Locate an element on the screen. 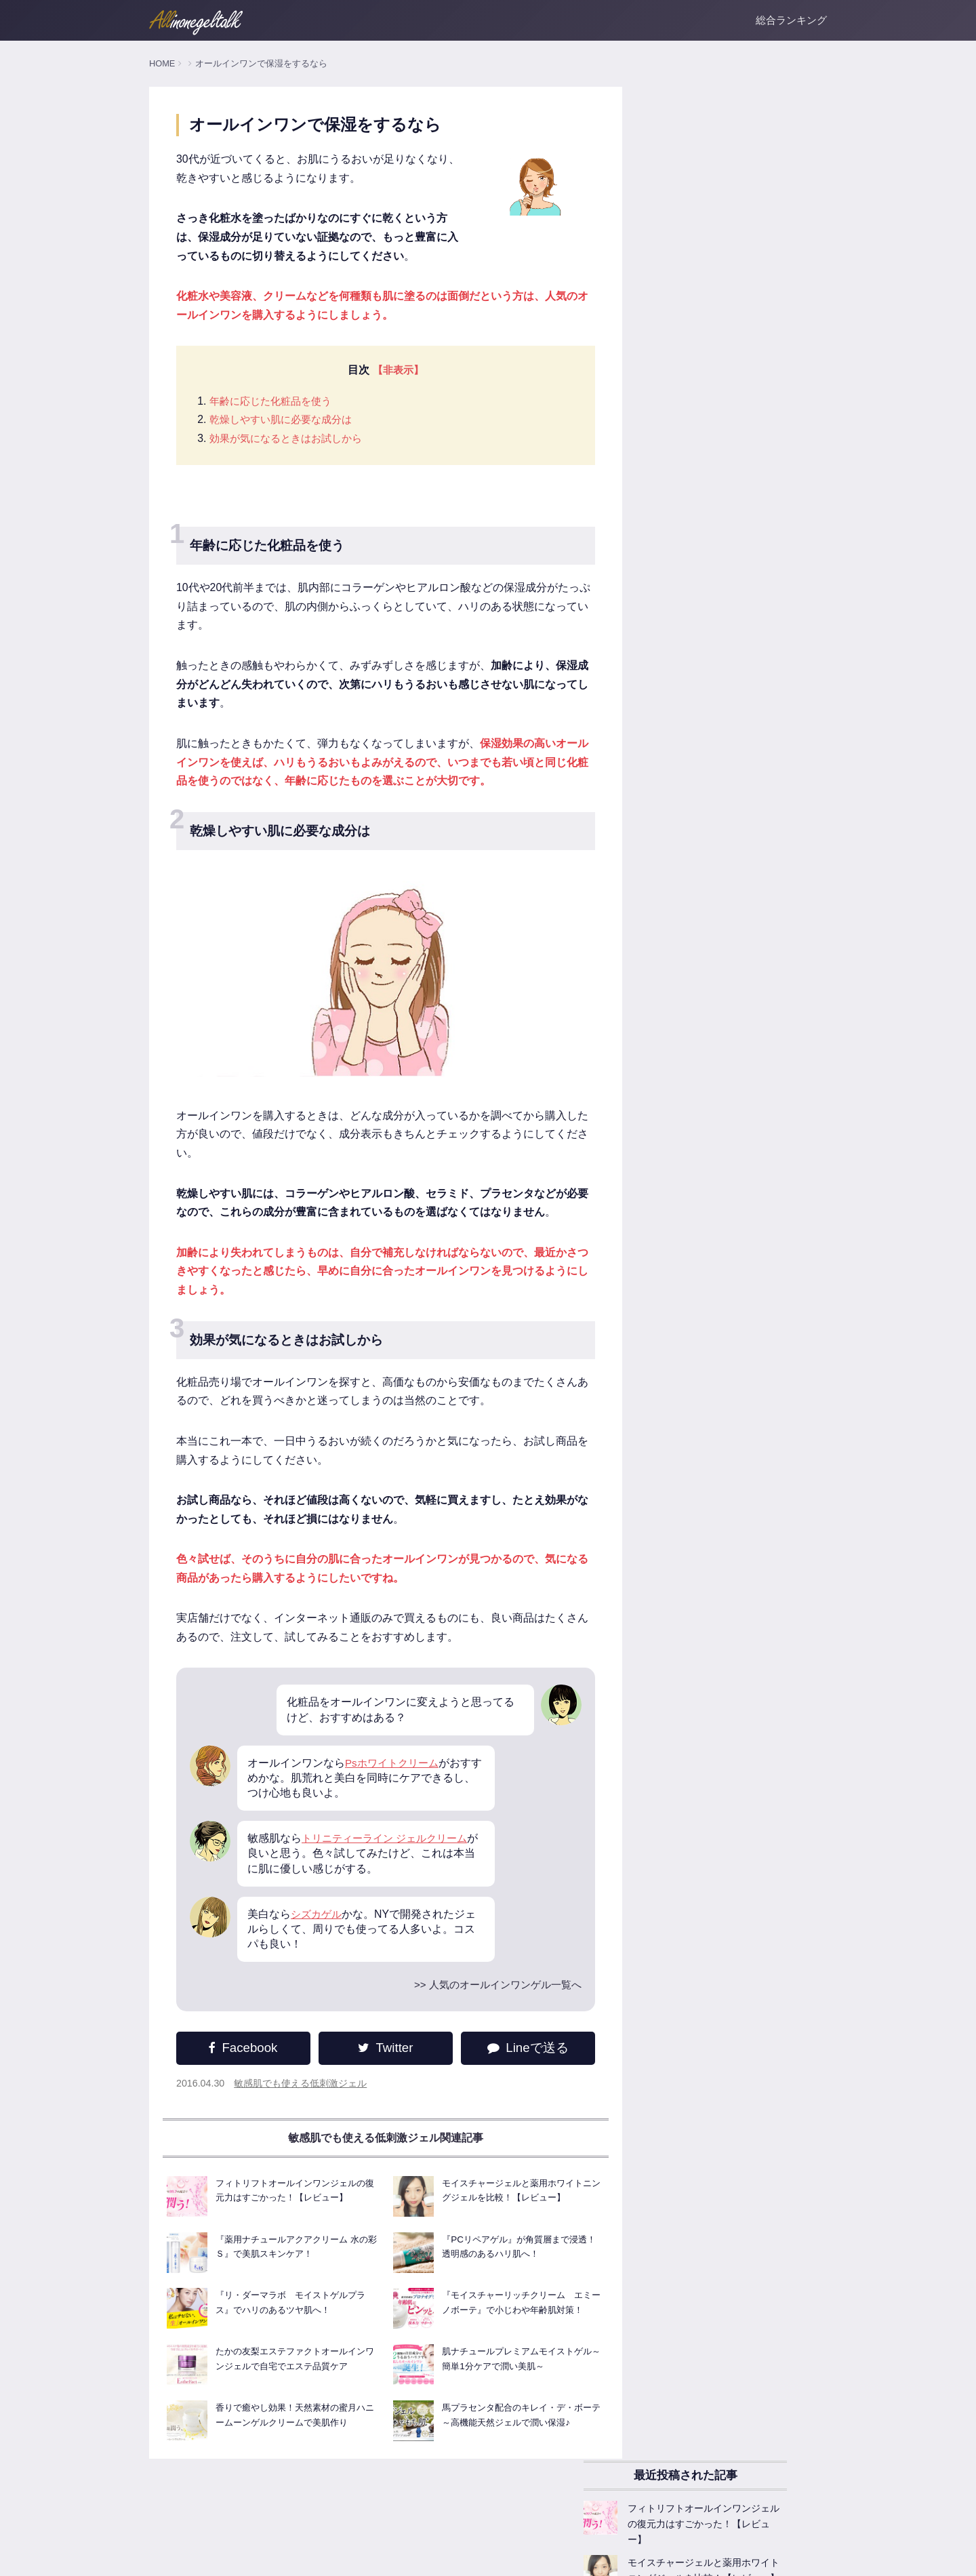 The height and width of the screenshot is (2576, 976). オールインワンゲルの主な効果 is located at coordinates (703, 776).